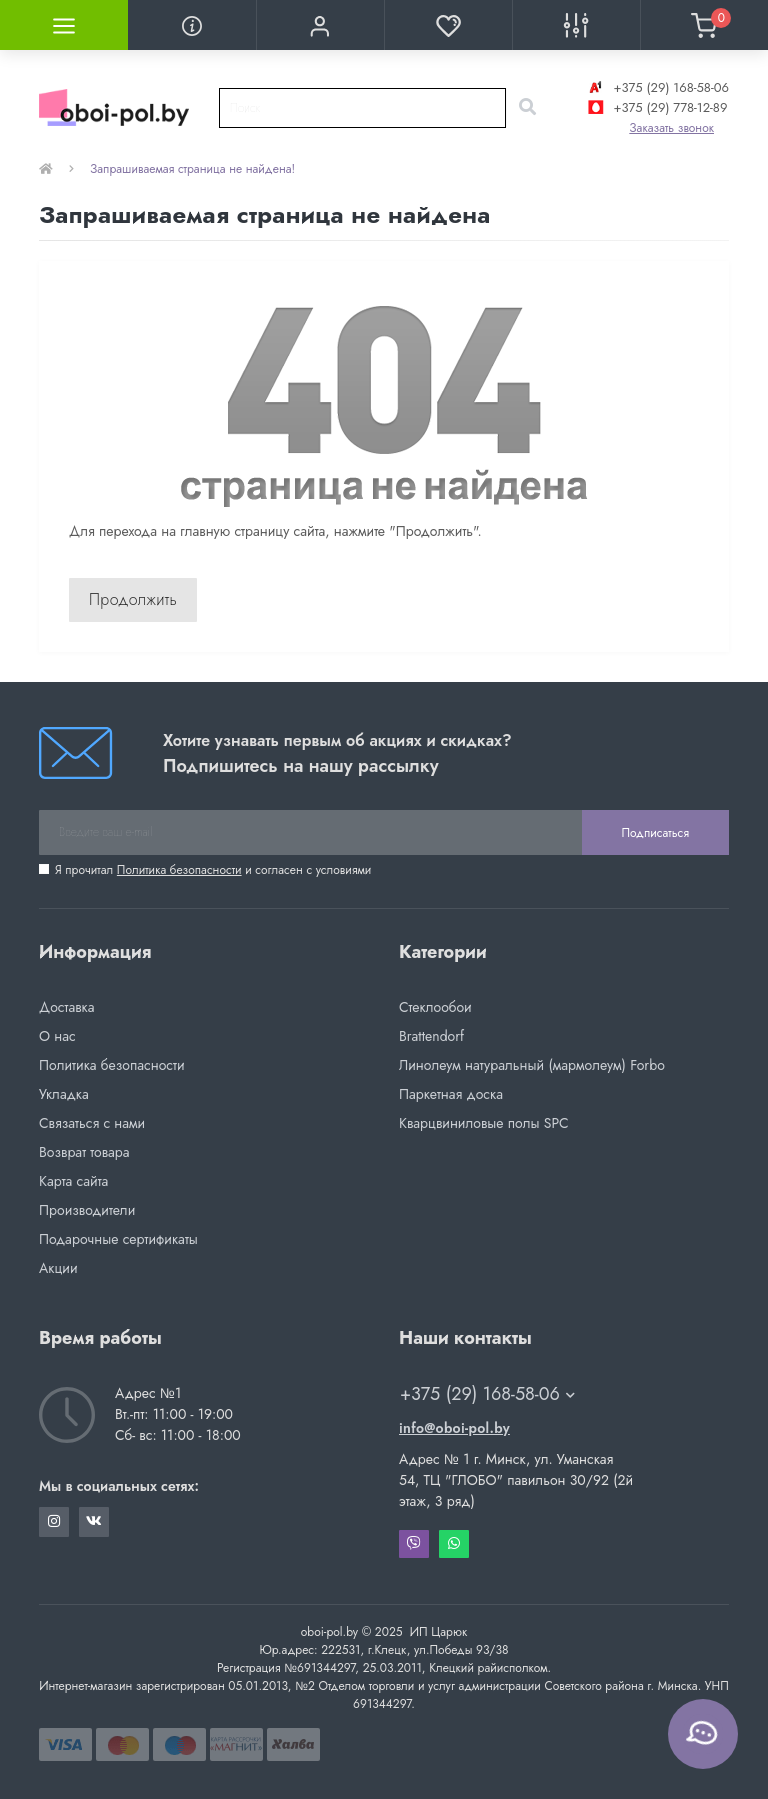 The image size is (768, 1799). I want to click on О нас, so click(57, 1036).